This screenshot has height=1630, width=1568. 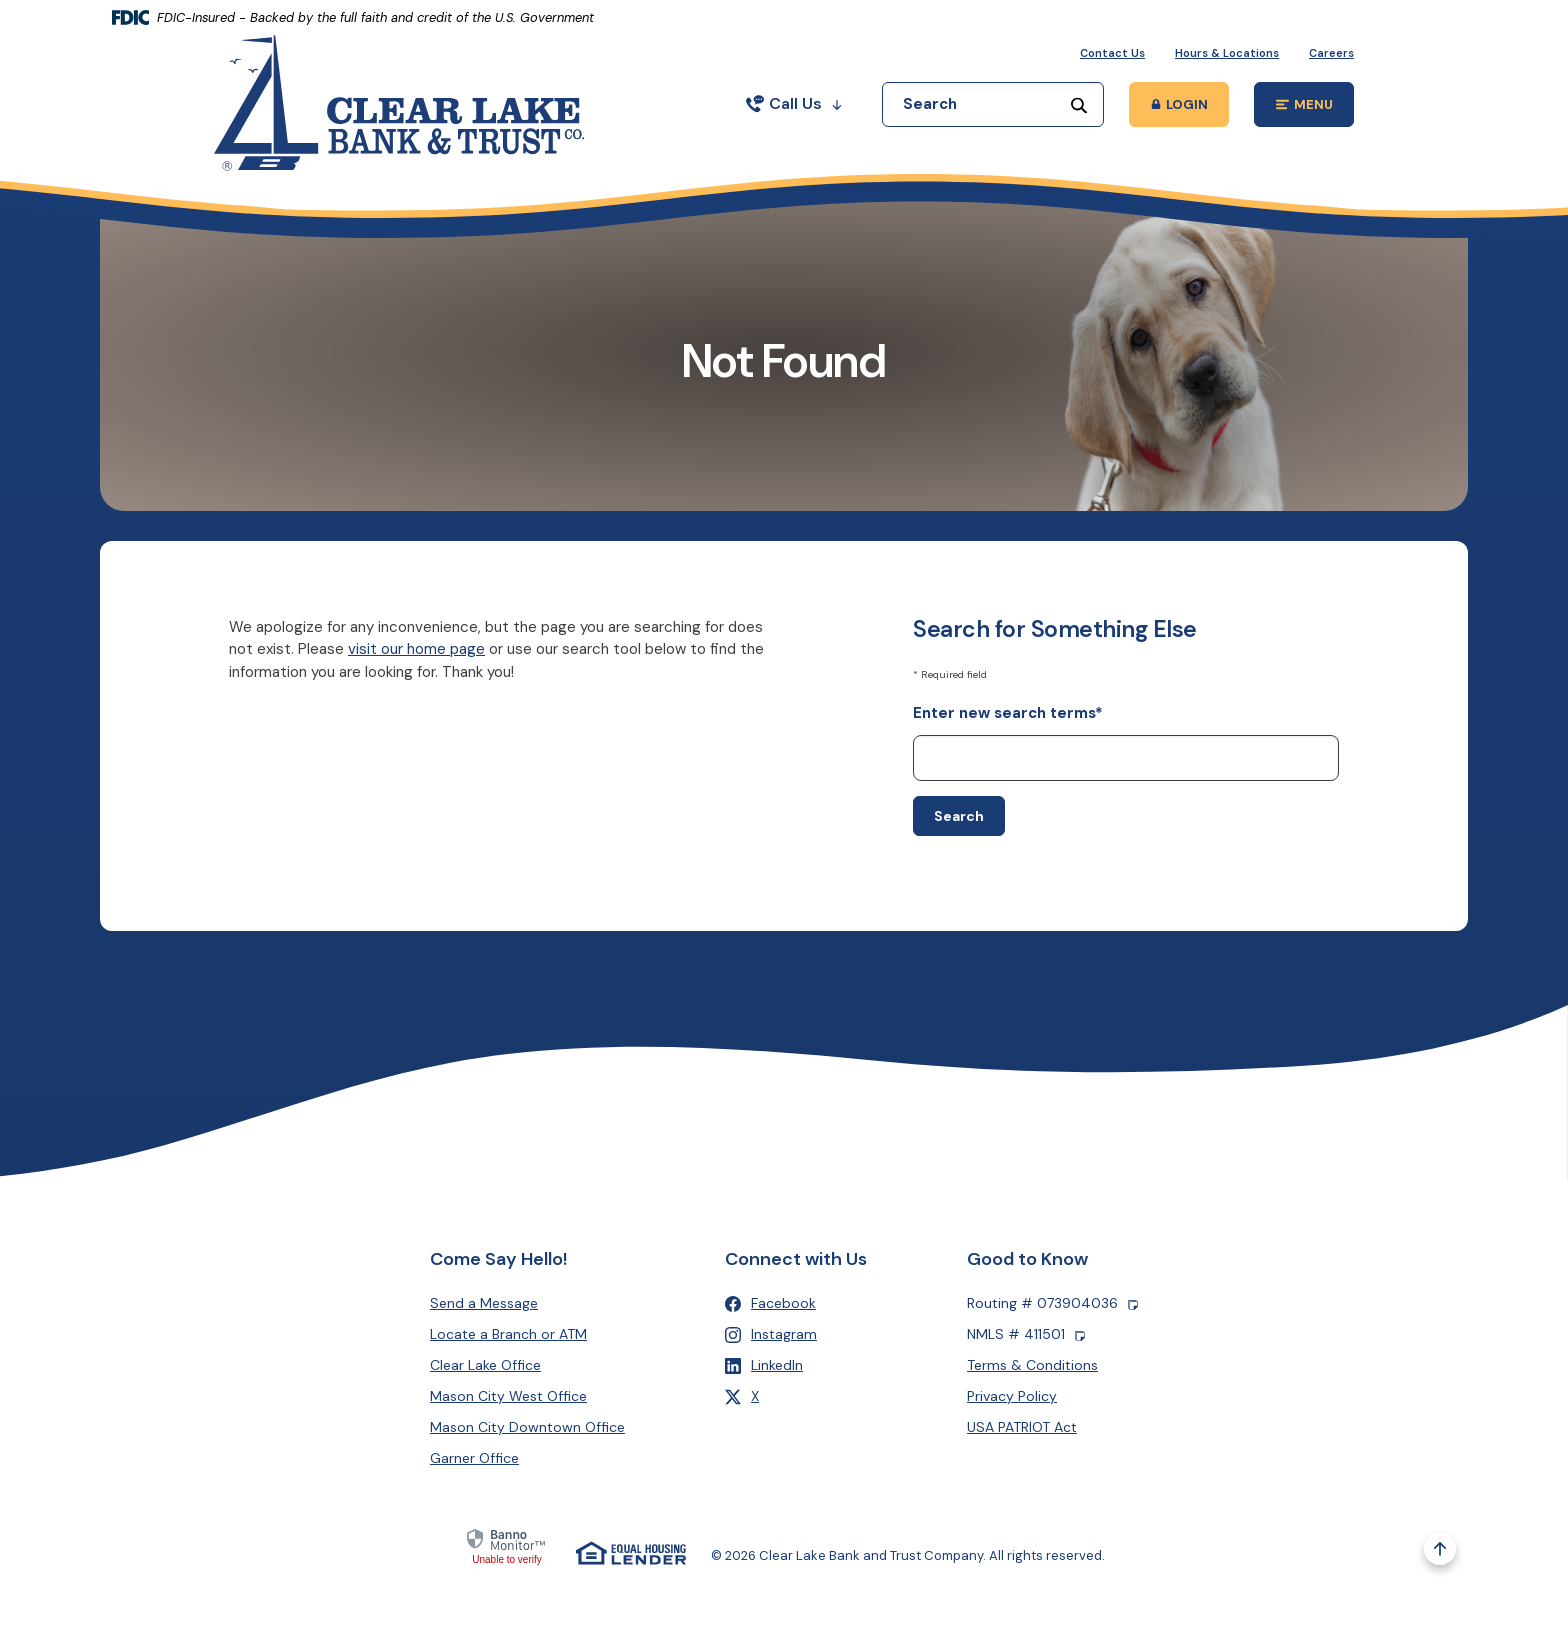 What do you see at coordinates (1080, 1334) in the screenshot?
I see `[Copy NMLS number]` at bounding box center [1080, 1334].